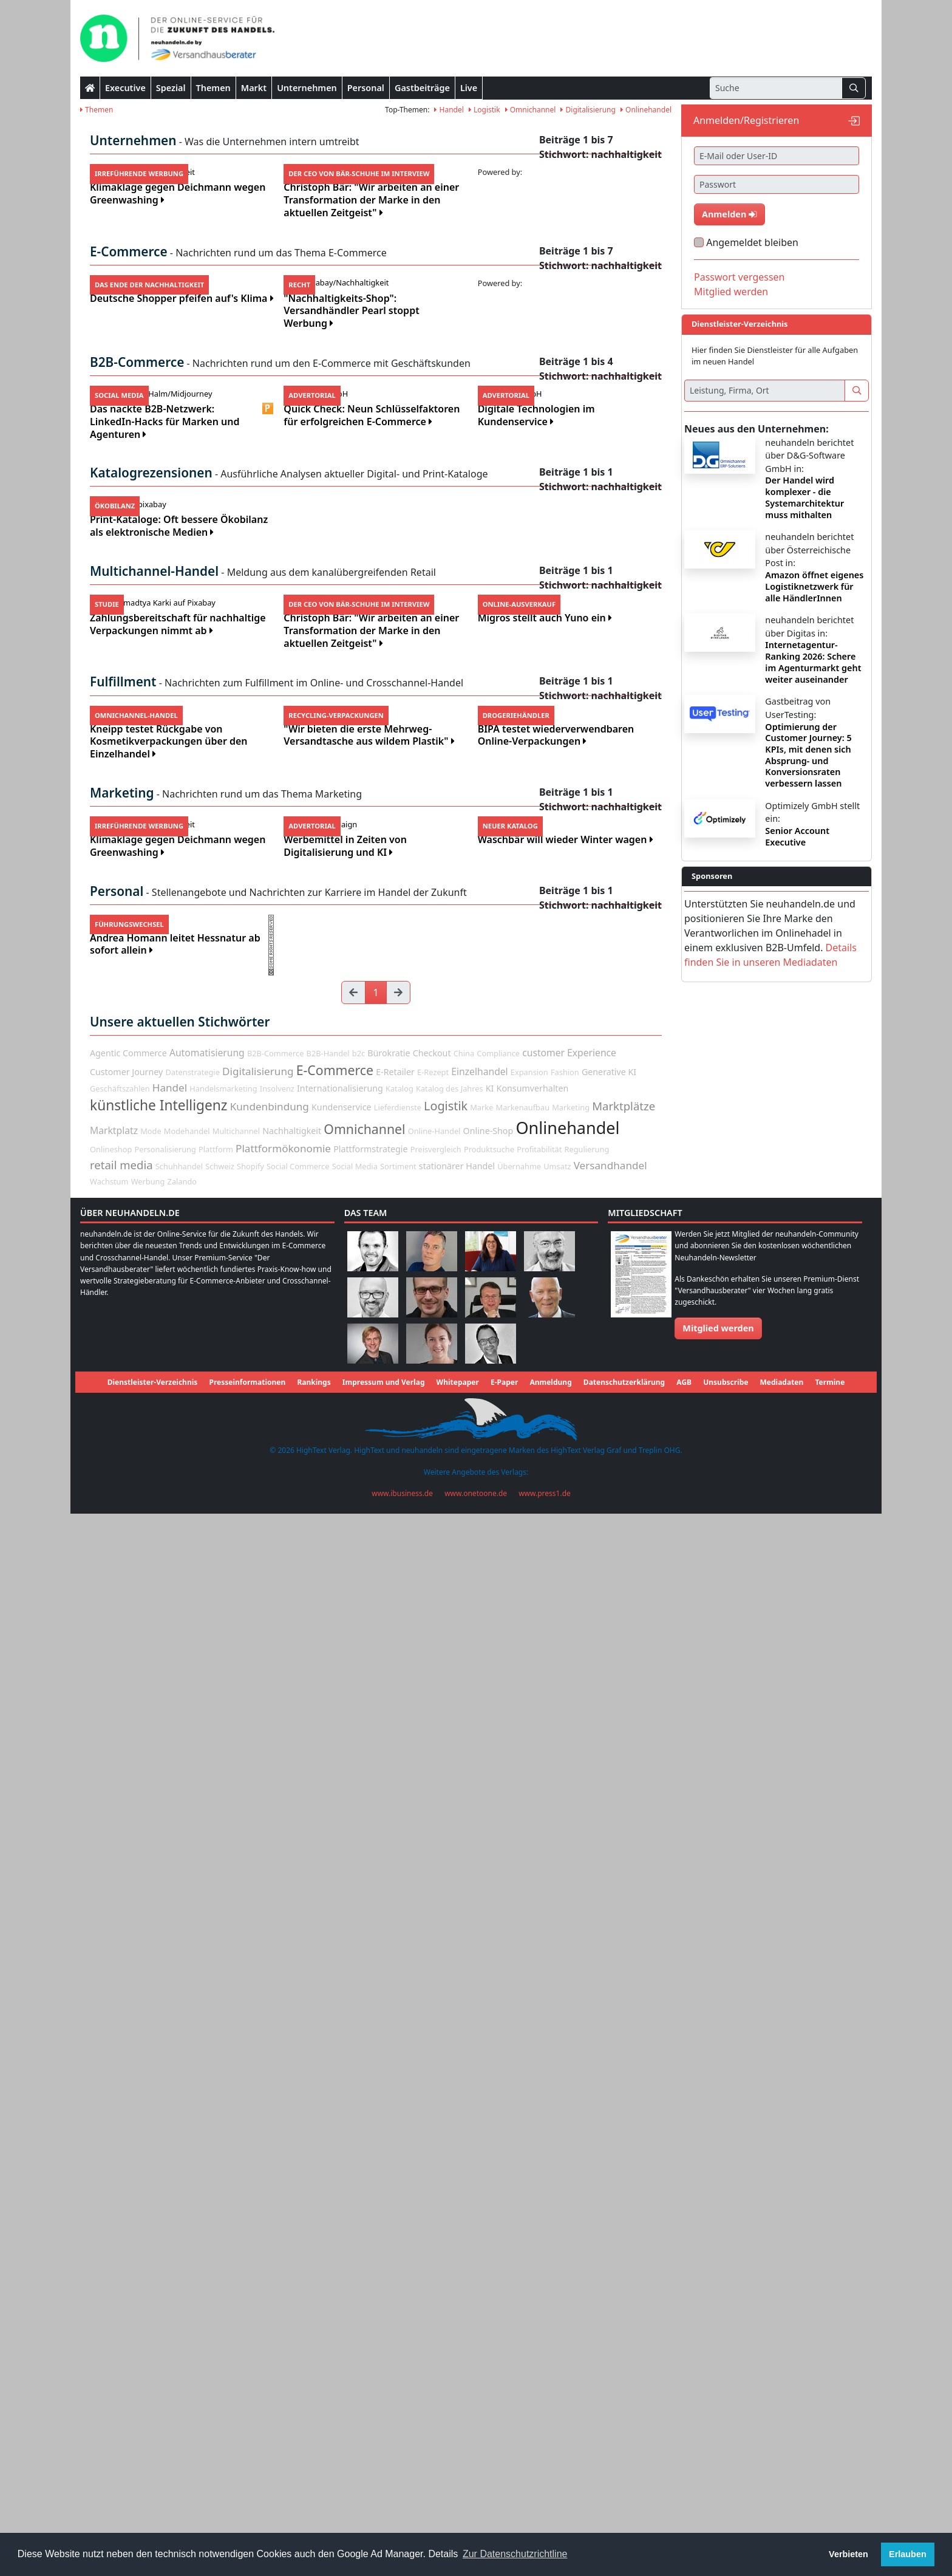  I want to click on KI, so click(490, 2150).